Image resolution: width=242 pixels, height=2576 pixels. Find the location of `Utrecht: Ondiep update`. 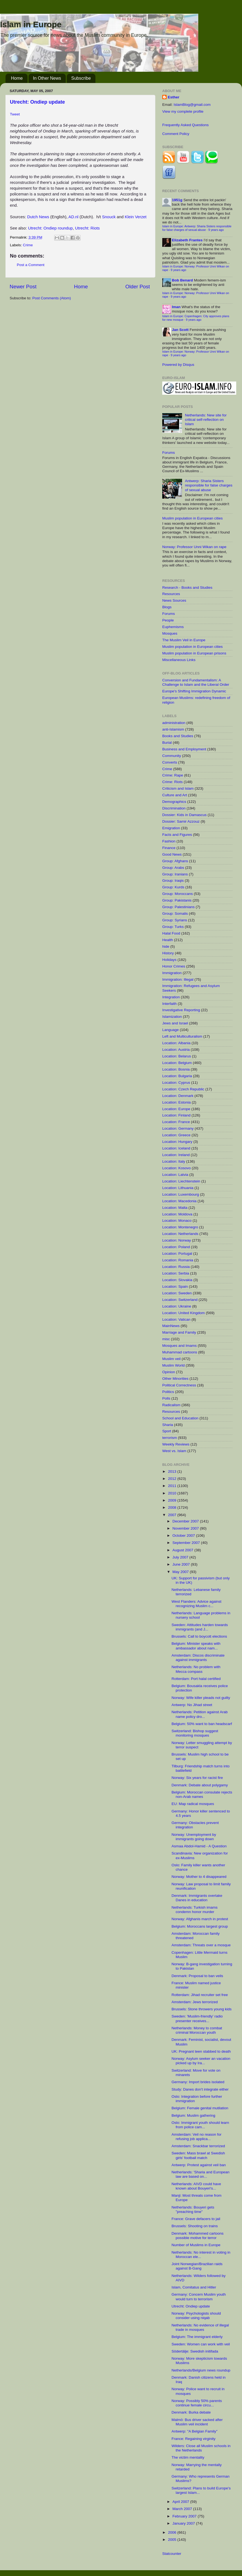

Utrecht: Ondiep update is located at coordinates (37, 102).